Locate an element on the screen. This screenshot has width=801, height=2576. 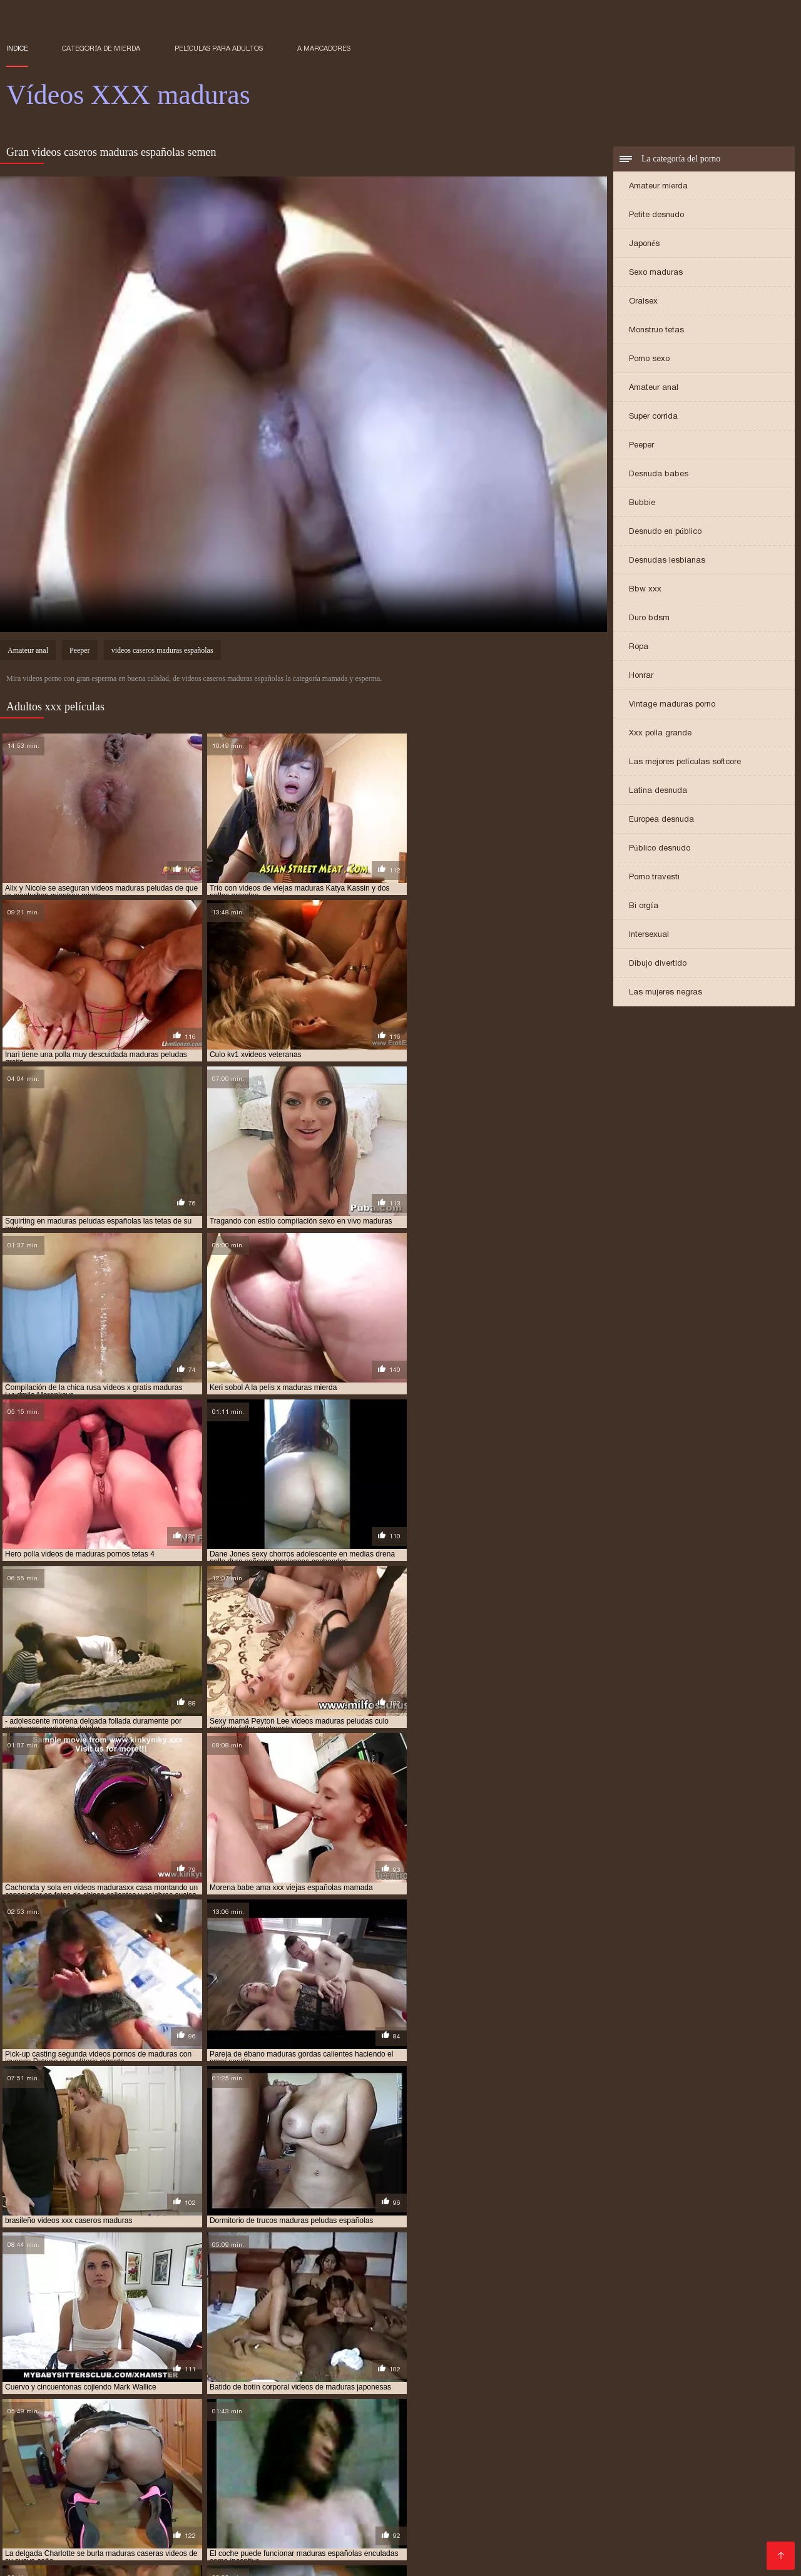
Ancianas xxx is located at coordinates (136, 2488).